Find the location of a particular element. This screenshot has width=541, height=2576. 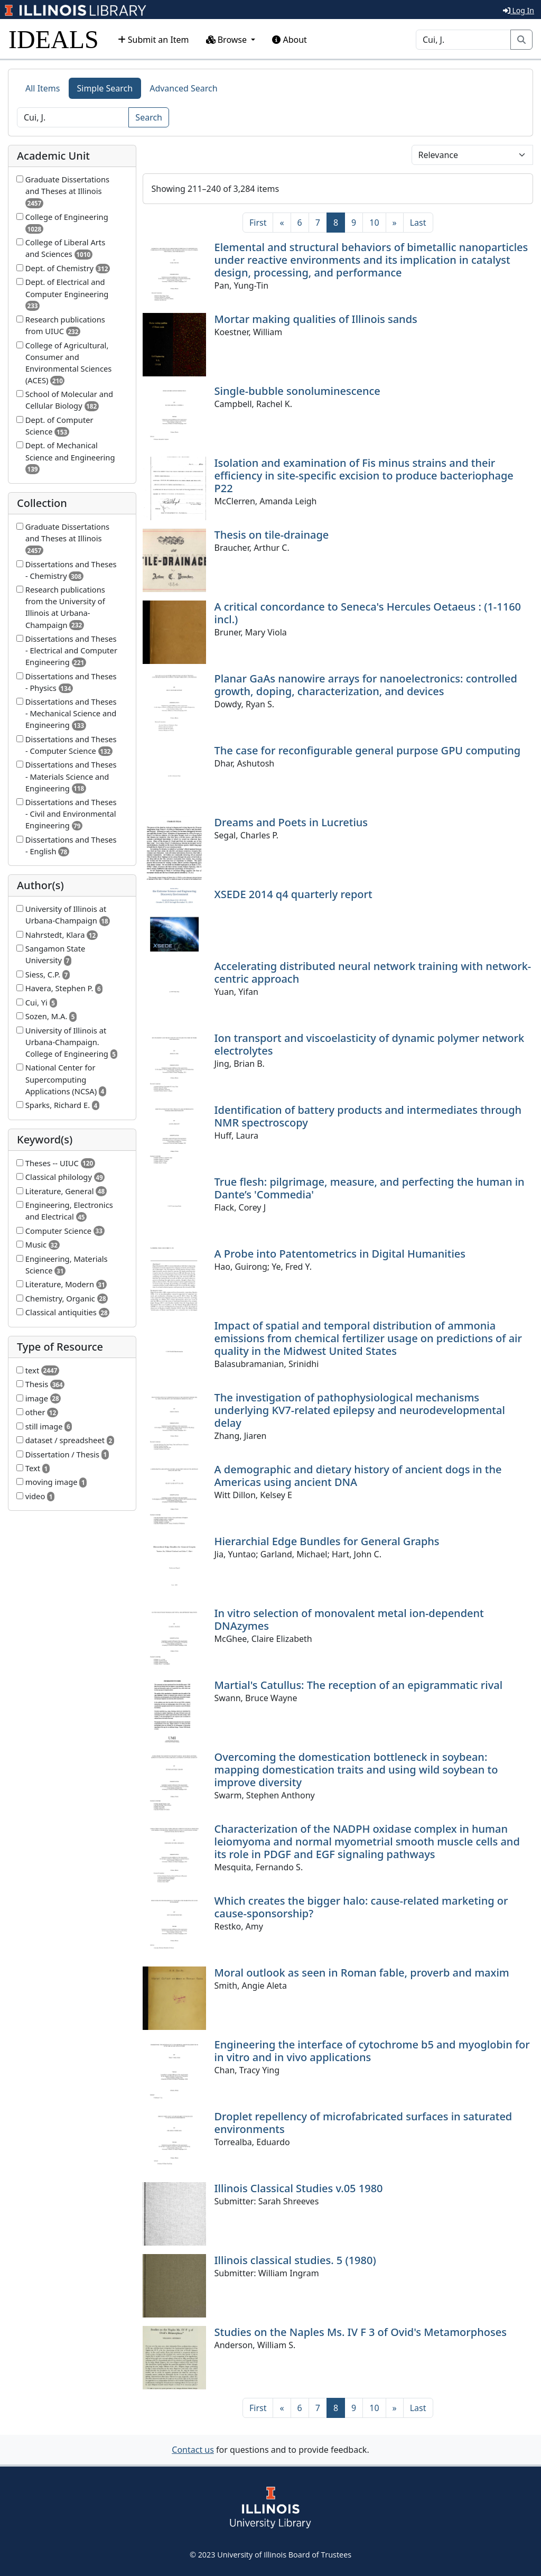

The case for reconfigurable general purpose GPU computing is located at coordinates (367, 750).